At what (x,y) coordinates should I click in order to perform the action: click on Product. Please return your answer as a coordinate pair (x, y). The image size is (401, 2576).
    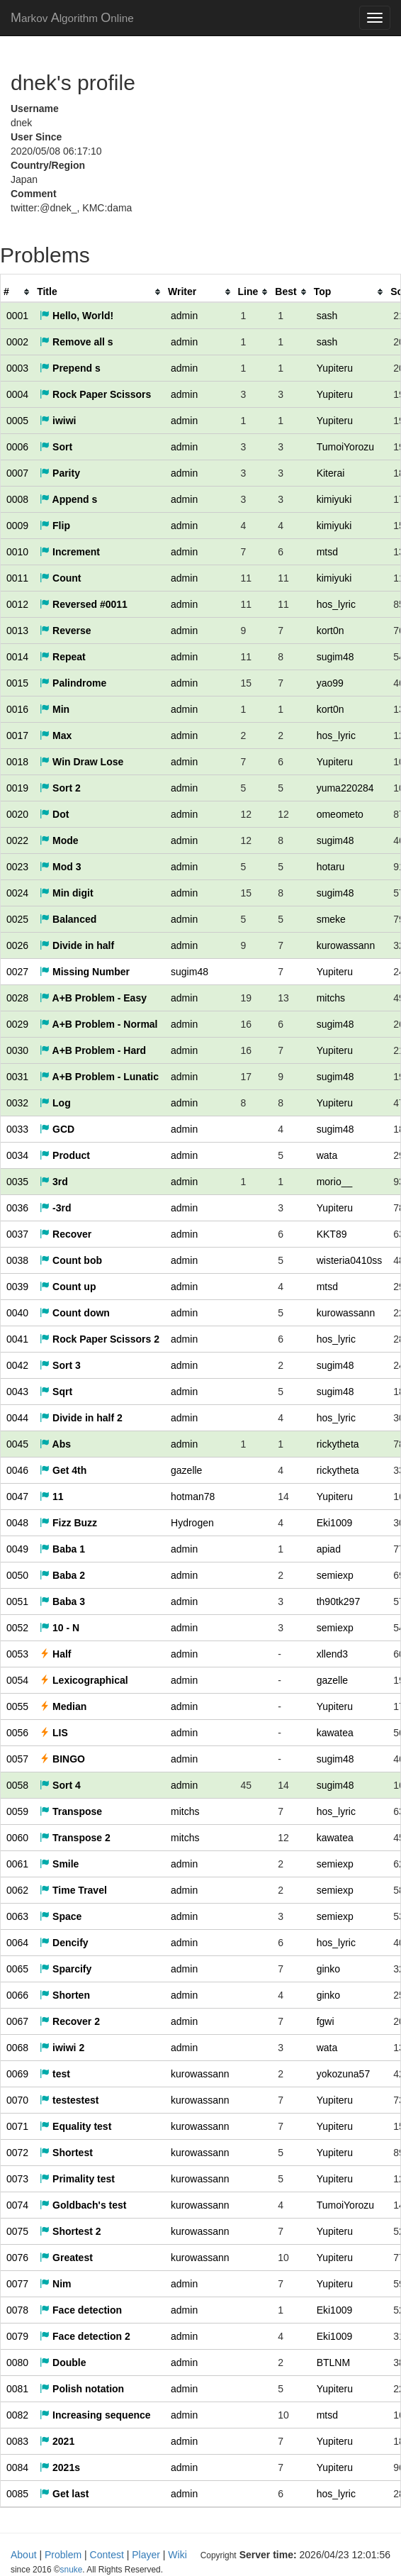
    Looking at the image, I should click on (65, 1155).